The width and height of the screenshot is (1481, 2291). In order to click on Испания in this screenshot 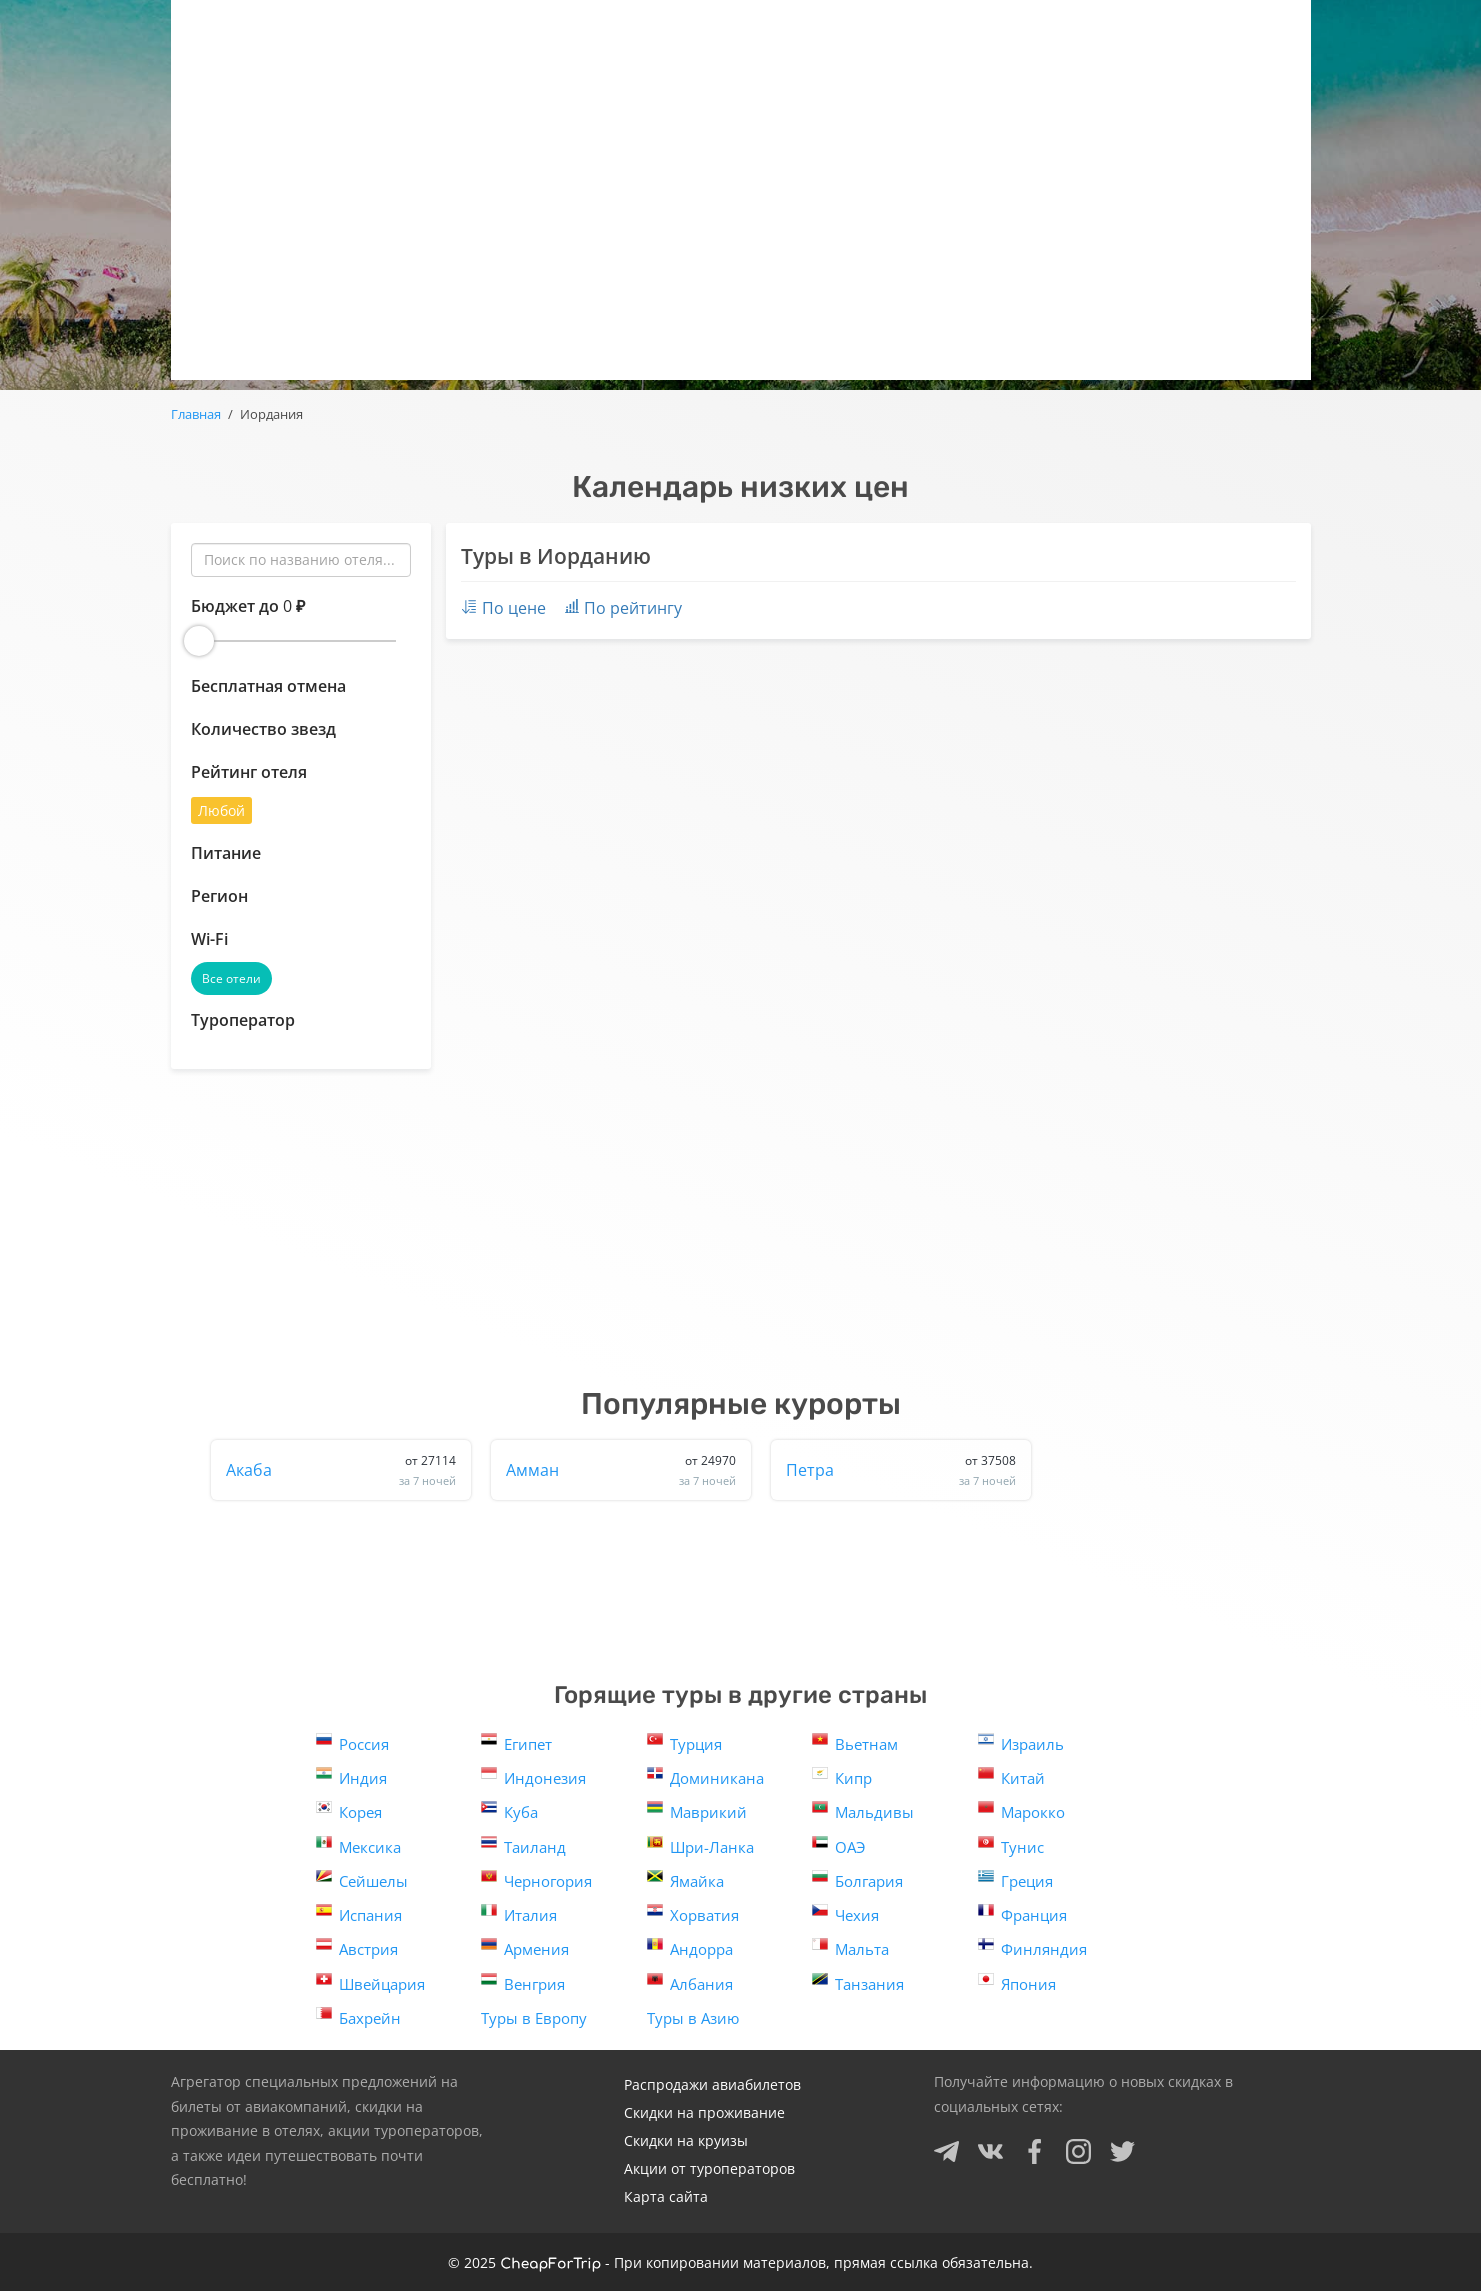, I will do `click(359, 1913)`.